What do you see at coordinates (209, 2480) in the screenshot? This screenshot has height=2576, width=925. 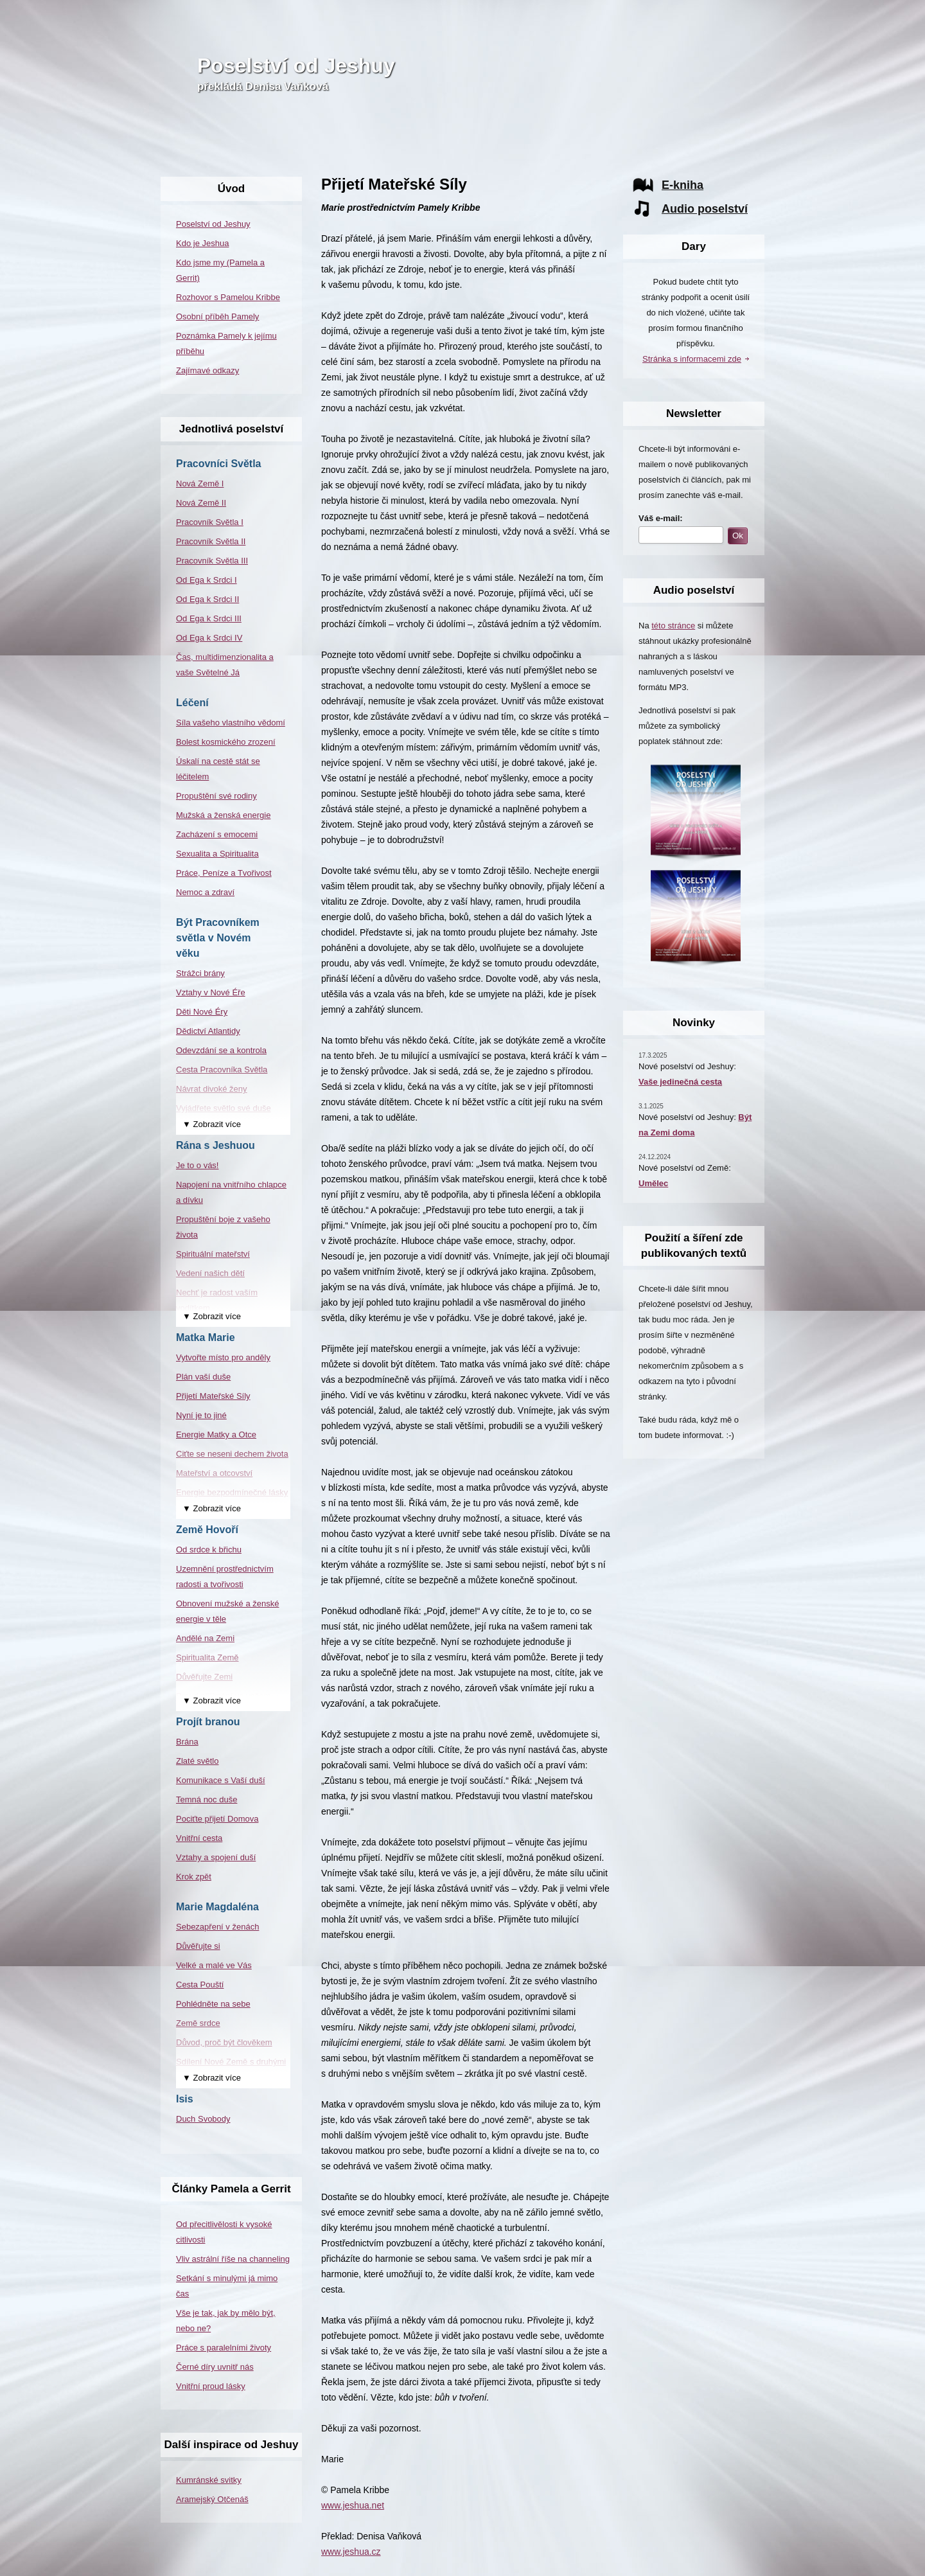 I see `Kumránské svitky` at bounding box center [209, 2480].